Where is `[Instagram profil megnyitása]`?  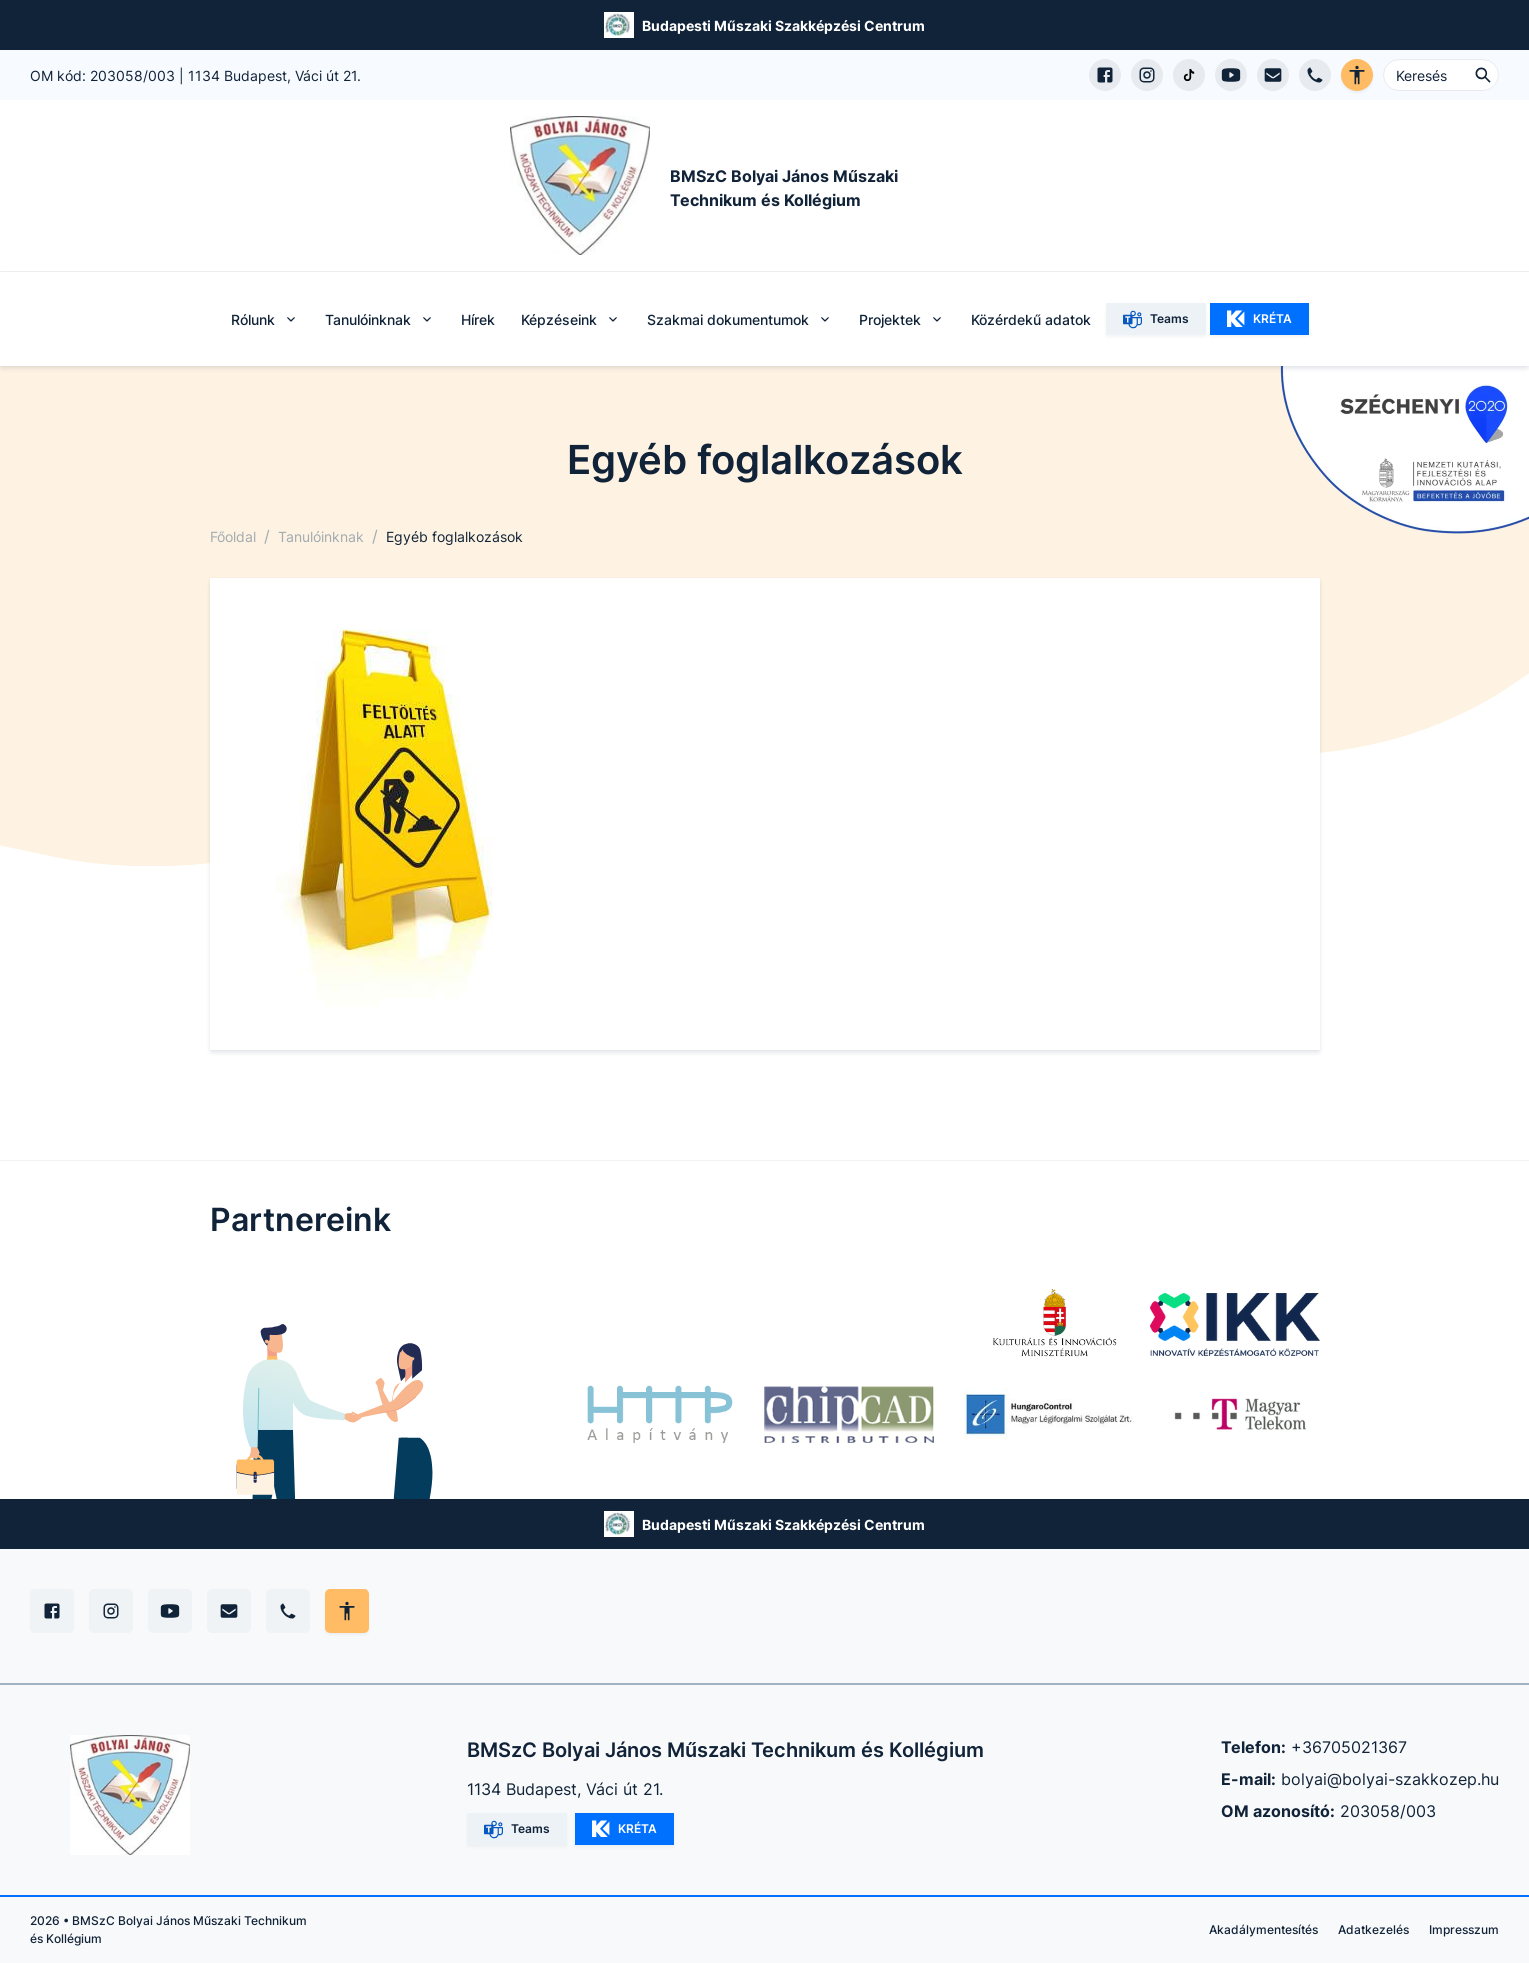 [Instagram profil megnyitása] is located at coordinates (1147, 75).